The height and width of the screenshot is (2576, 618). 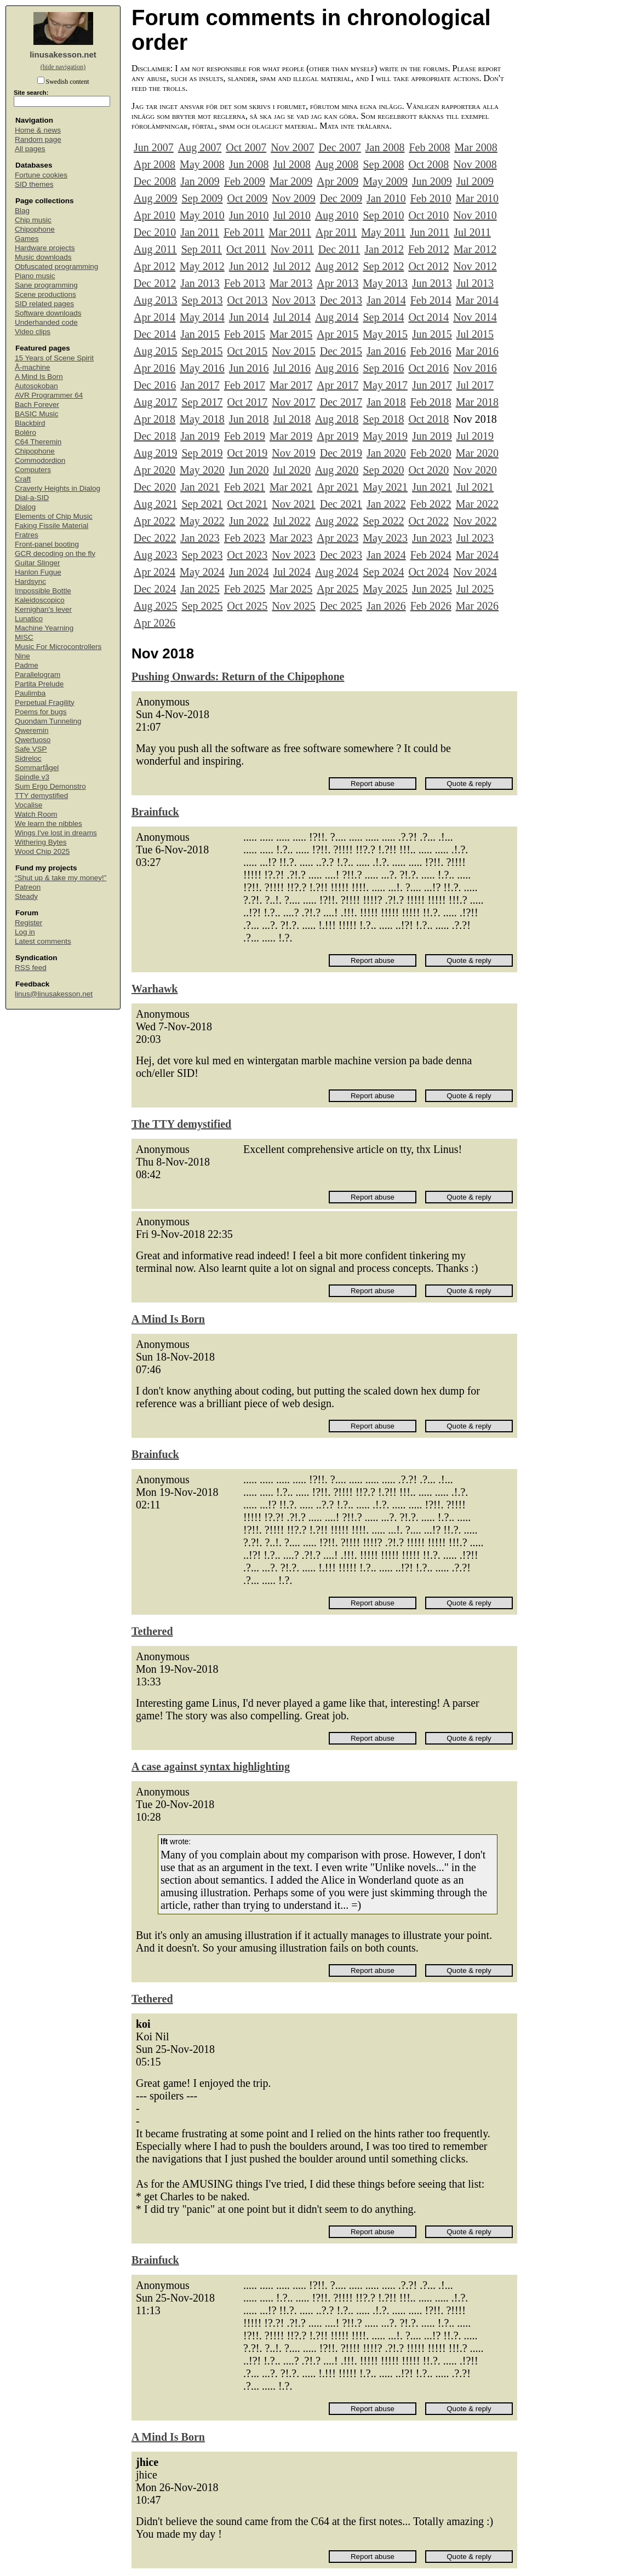 I want to click on Wings I've lost in dreams, so click(x=56, y=833).